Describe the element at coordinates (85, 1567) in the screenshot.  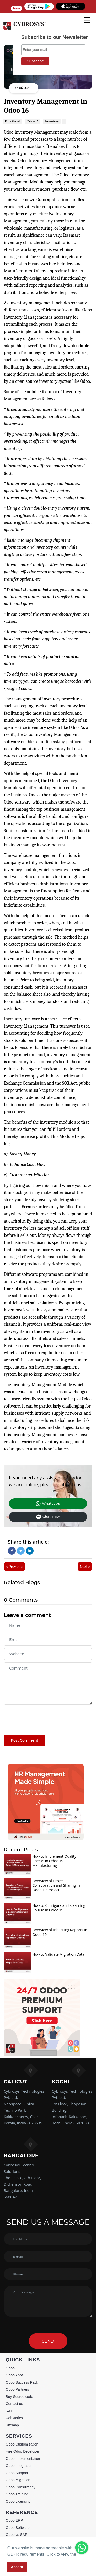
I see `Next »` at that location.